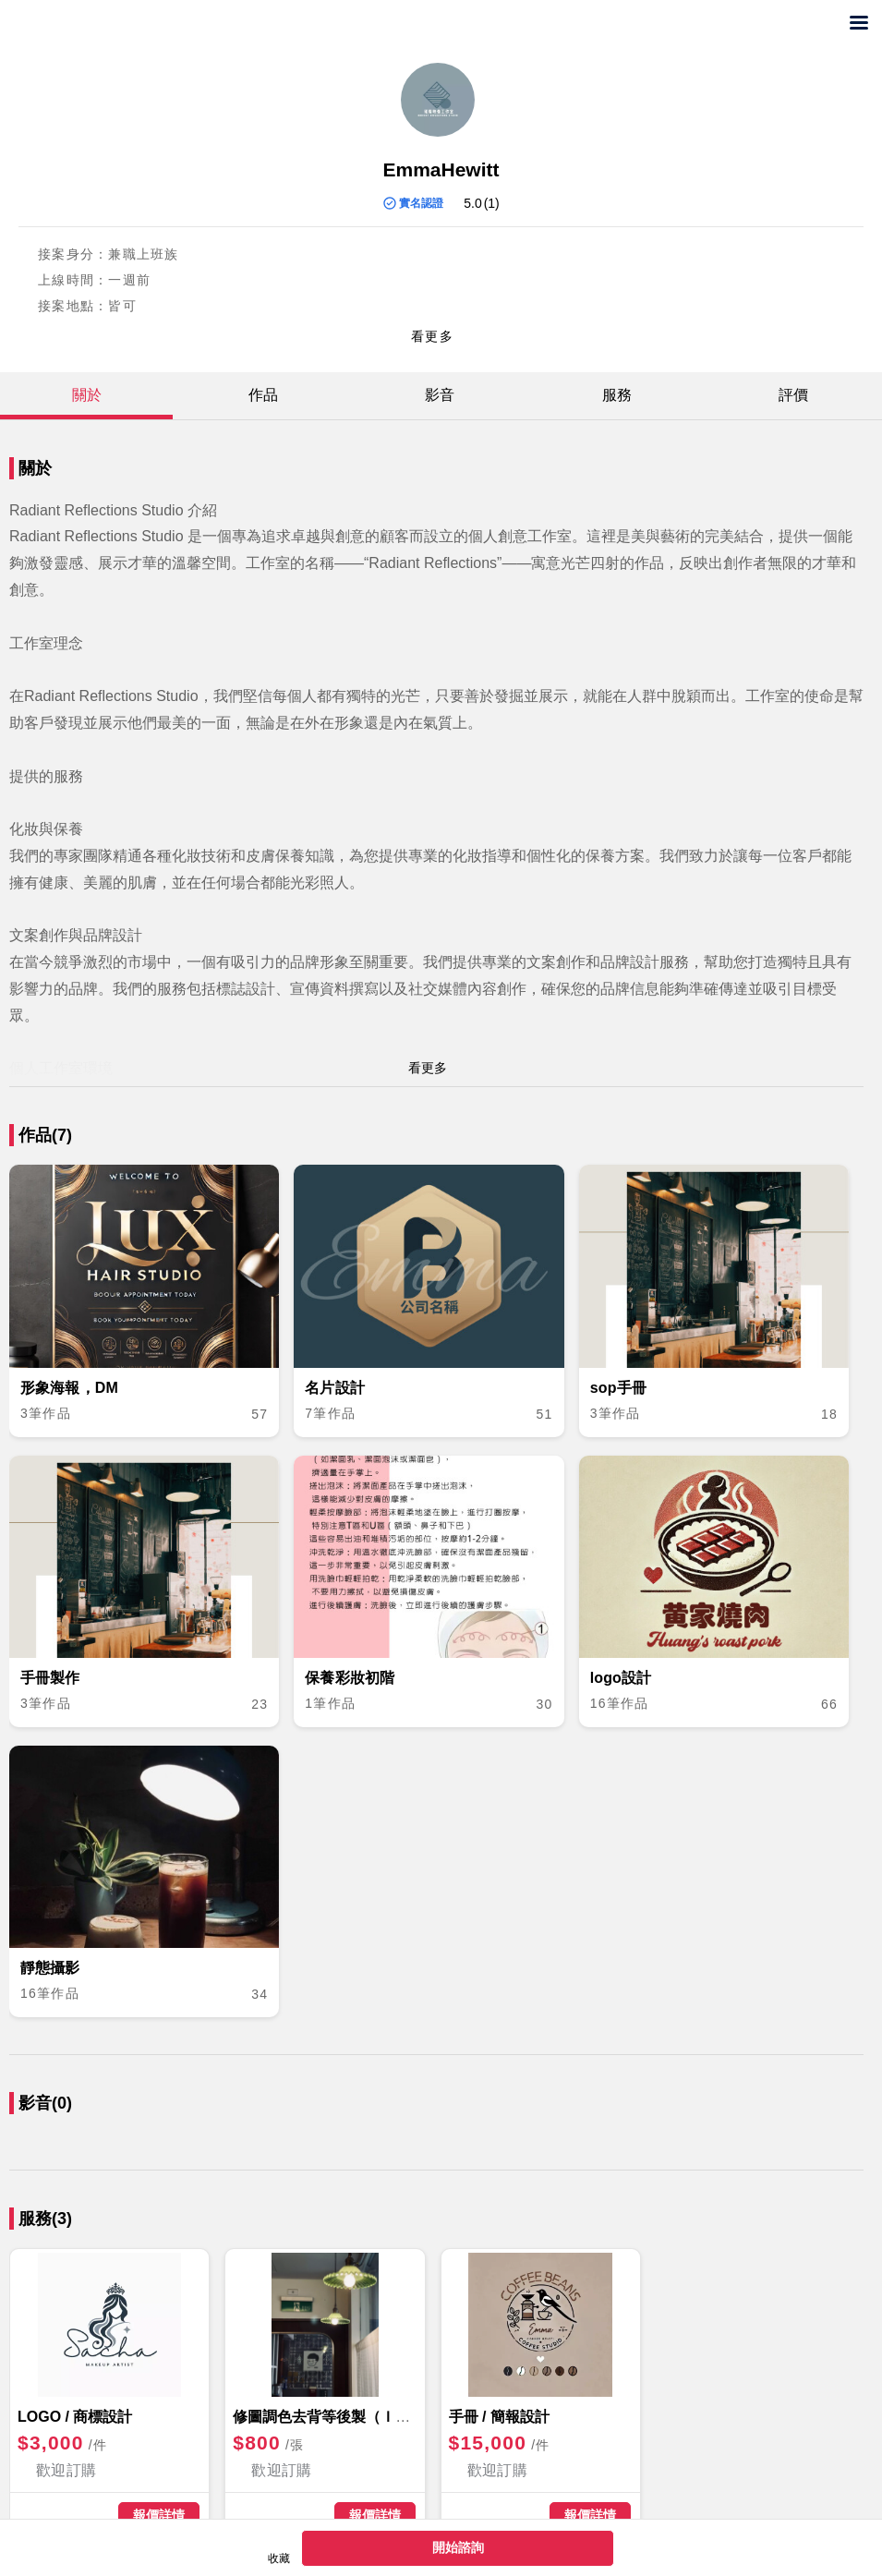 This screenshot has width=882, height=2576. I want to click on LOGO / 商標設計, so click(75, 2417).